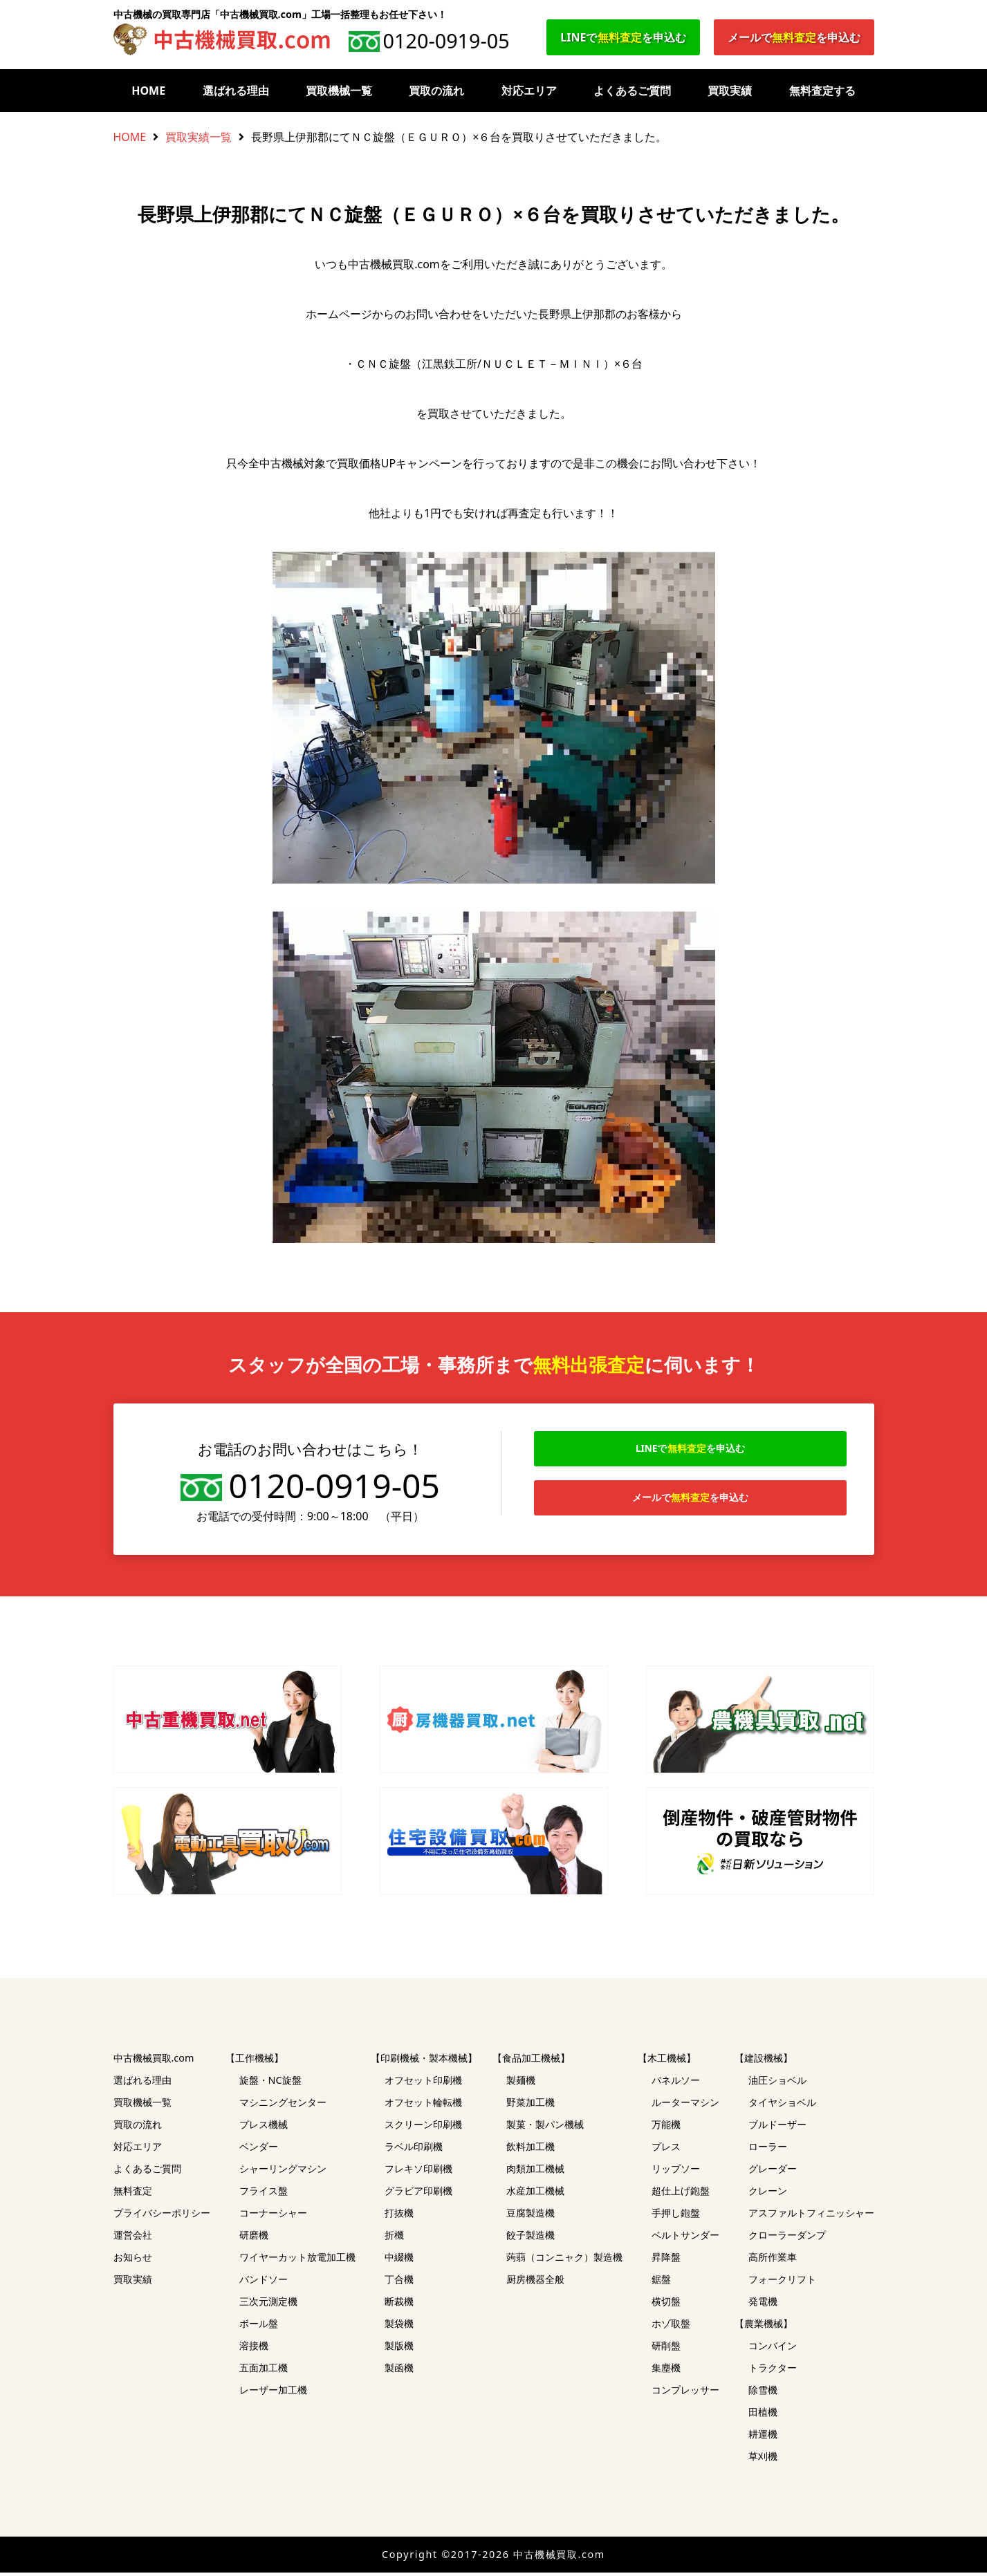  Describe the element at coordinates (268, 2304) in the screenshot. I see `三次元測定機` at that location.